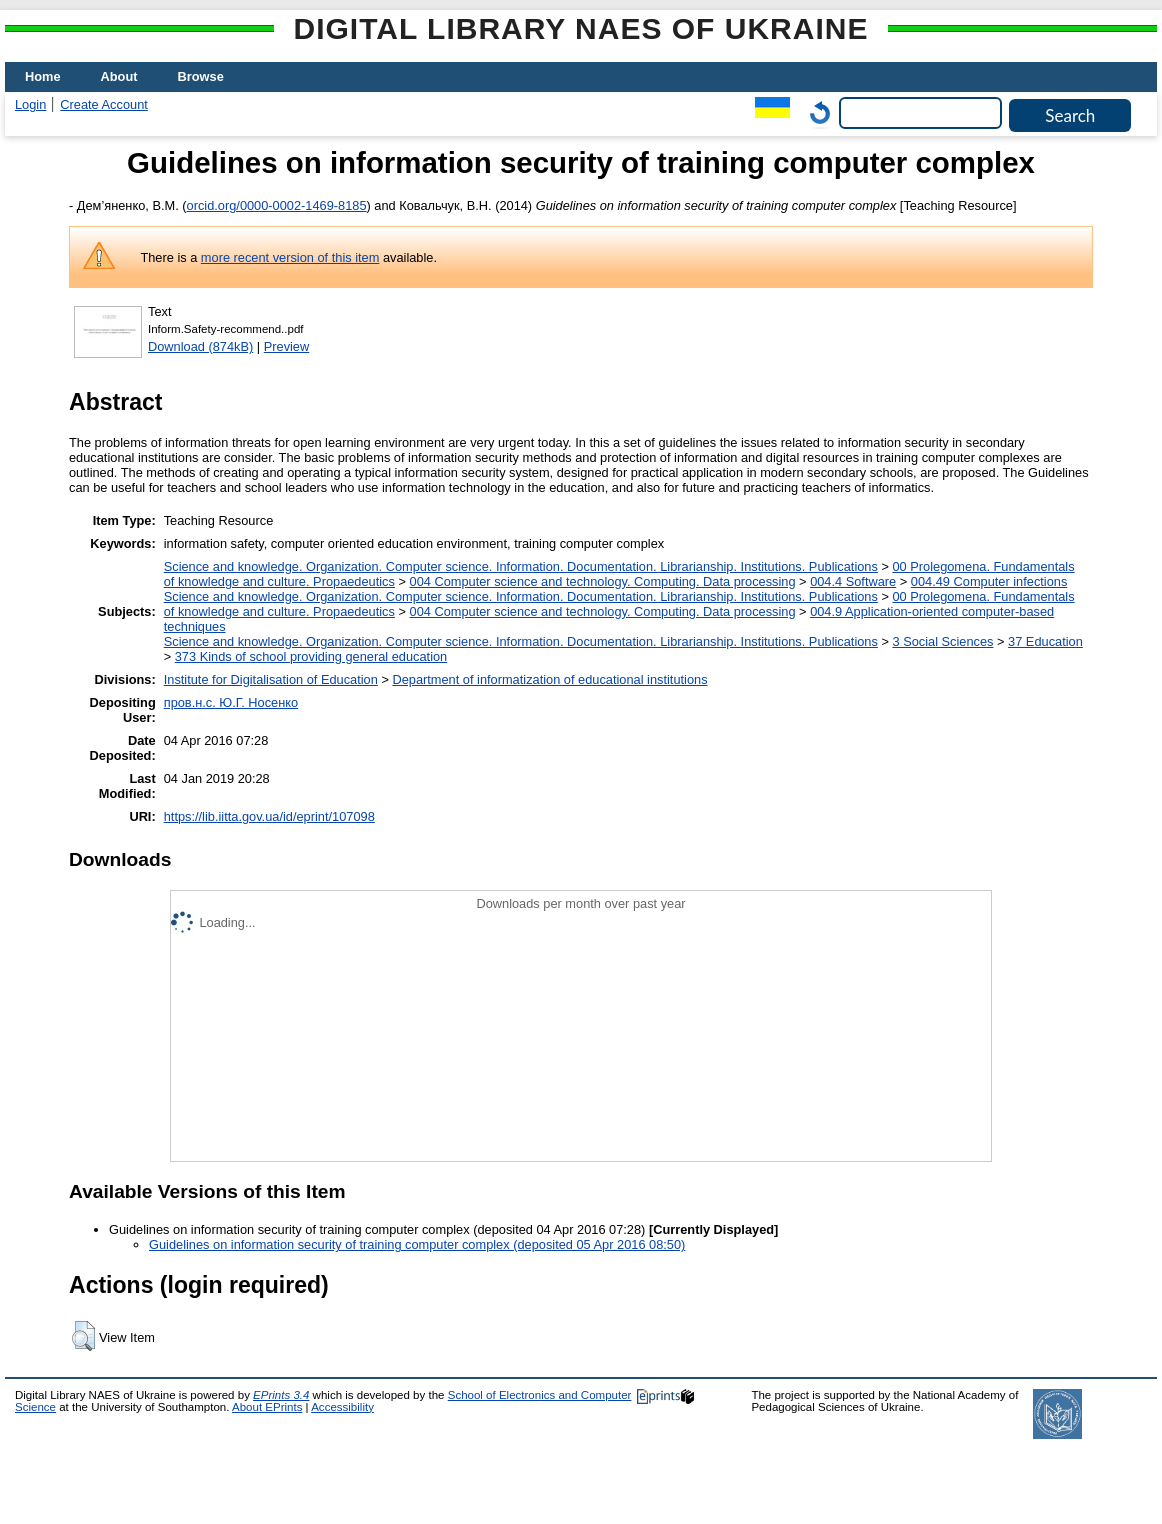  What do you see at coordinates (83, 1336) in the screenshot?
I see `[button]` at bounding box center [83, 1336].